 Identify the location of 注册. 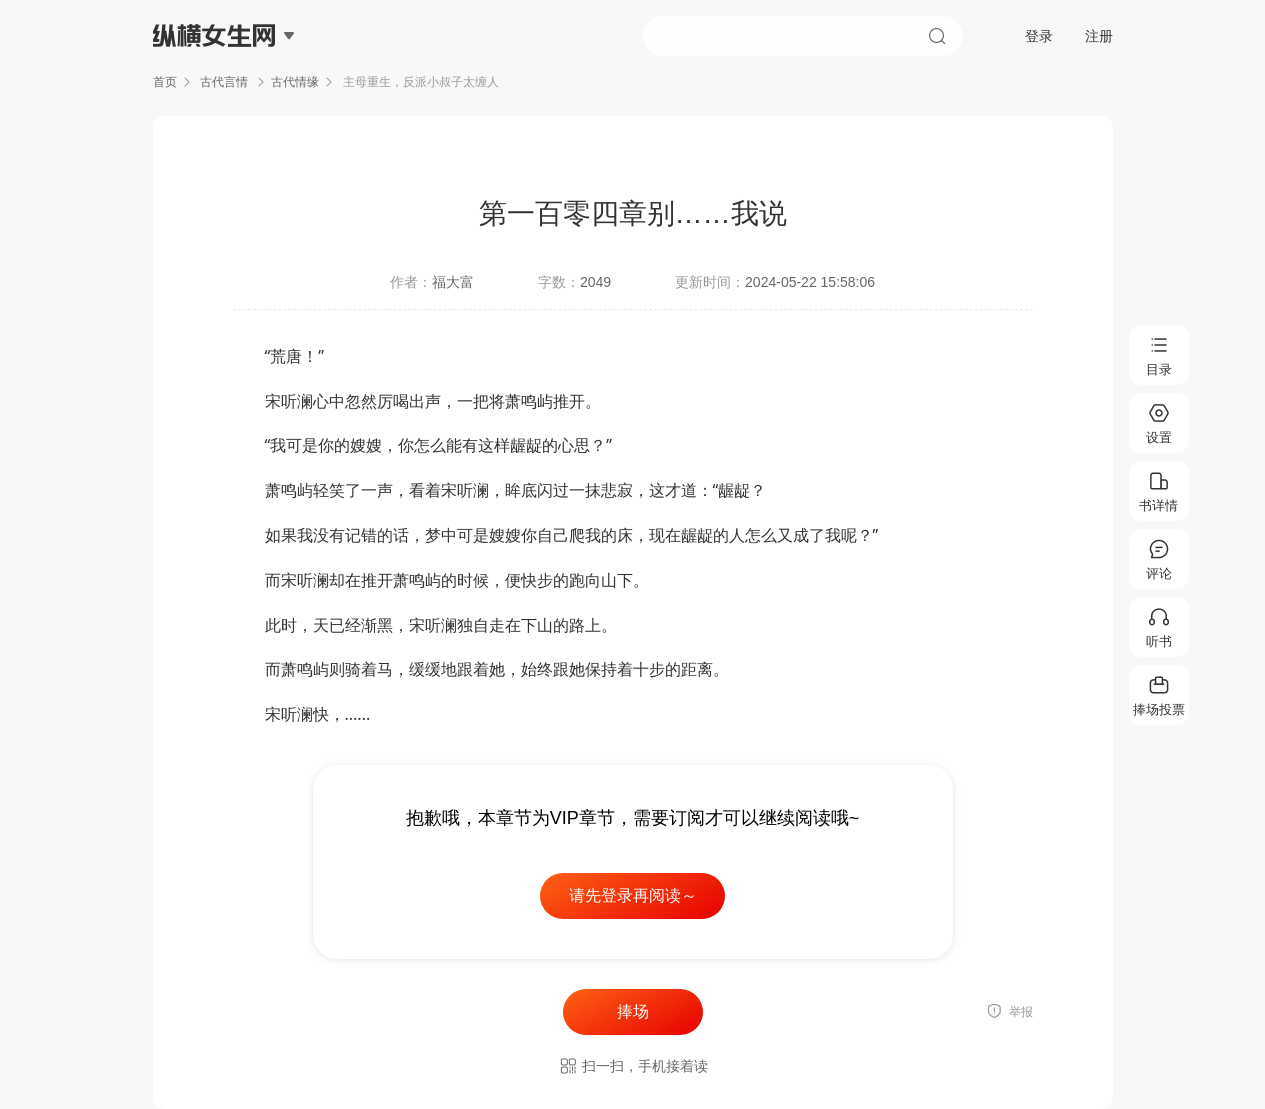
(1099, 36).